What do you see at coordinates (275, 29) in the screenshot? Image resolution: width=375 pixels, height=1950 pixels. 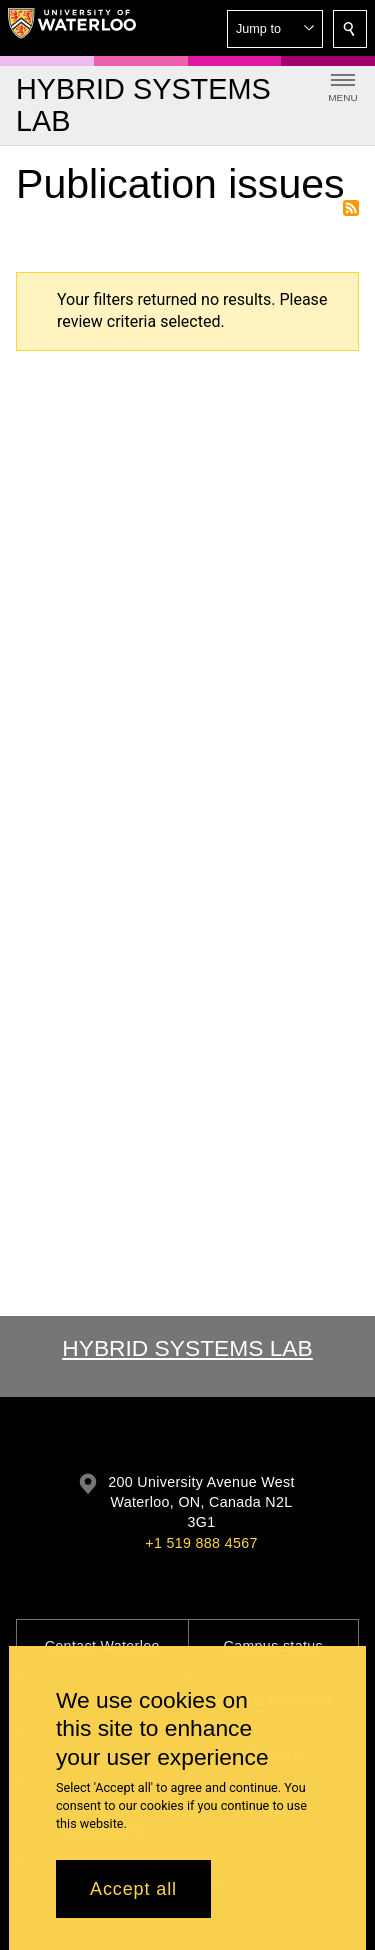 I see `[button]` at bounding box center [275, 29].